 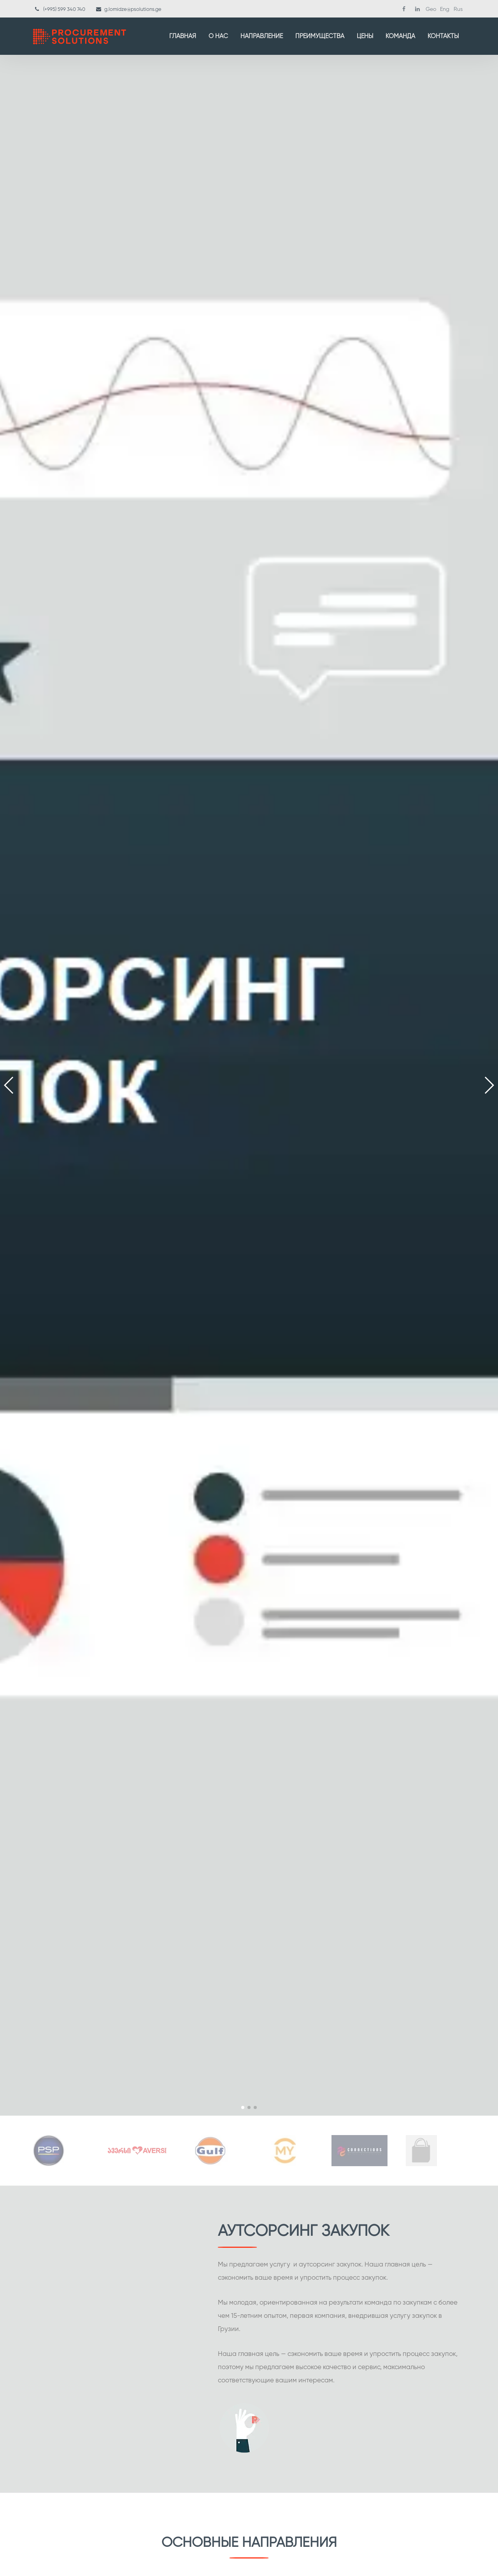 I want to click on О нас, so click(x=218, y=36).